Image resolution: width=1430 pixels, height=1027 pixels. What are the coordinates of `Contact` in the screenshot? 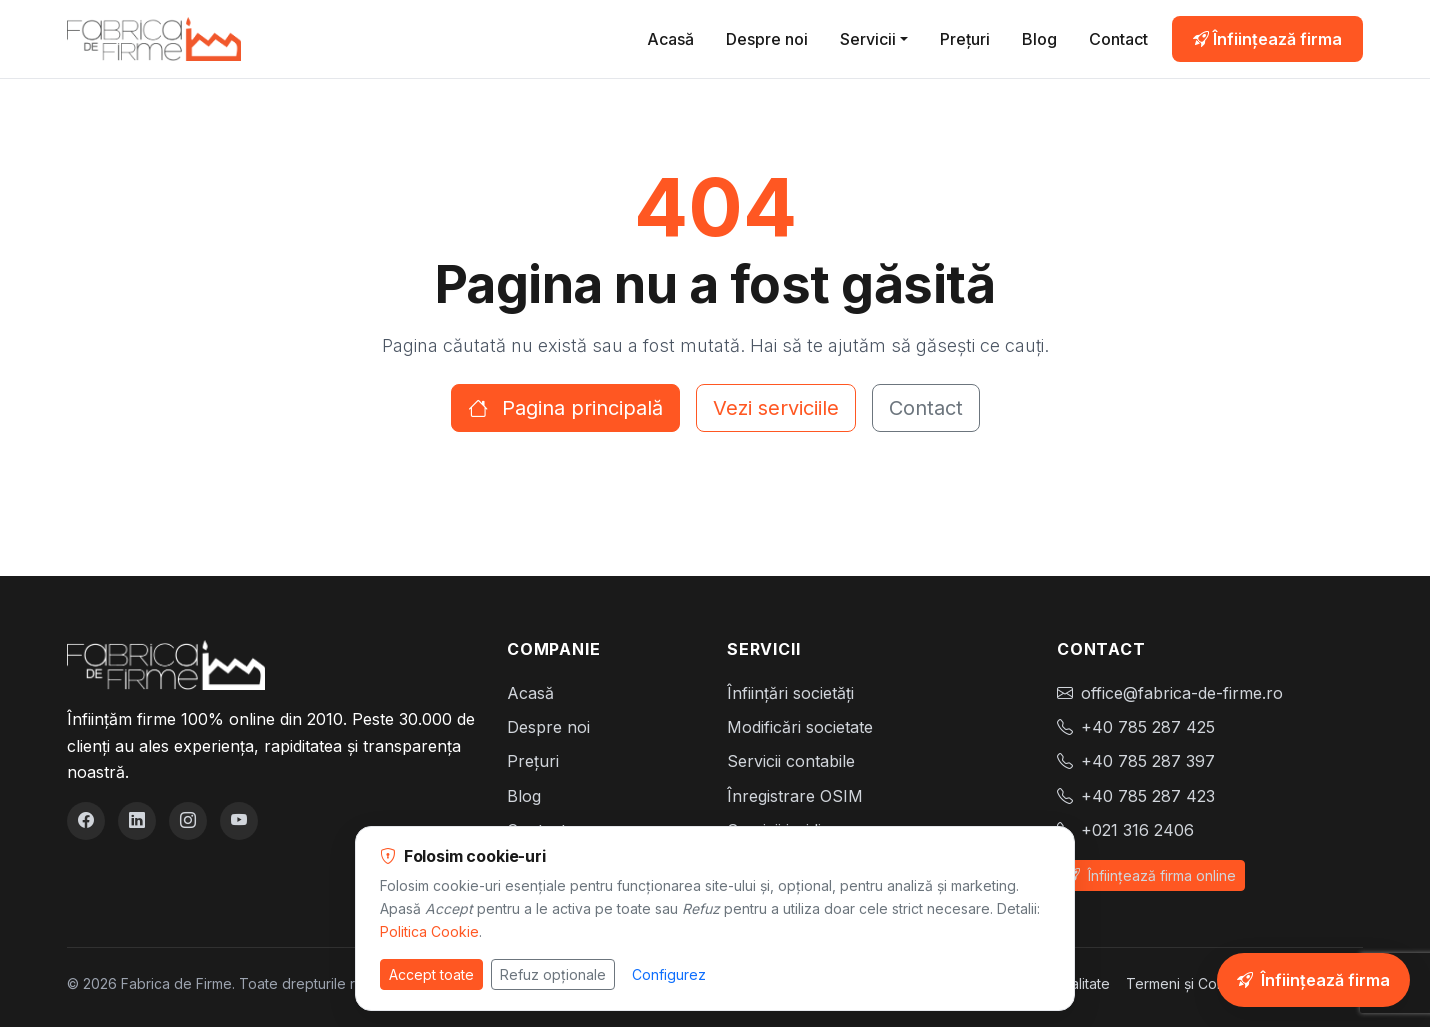 It's located at (1118, 39).